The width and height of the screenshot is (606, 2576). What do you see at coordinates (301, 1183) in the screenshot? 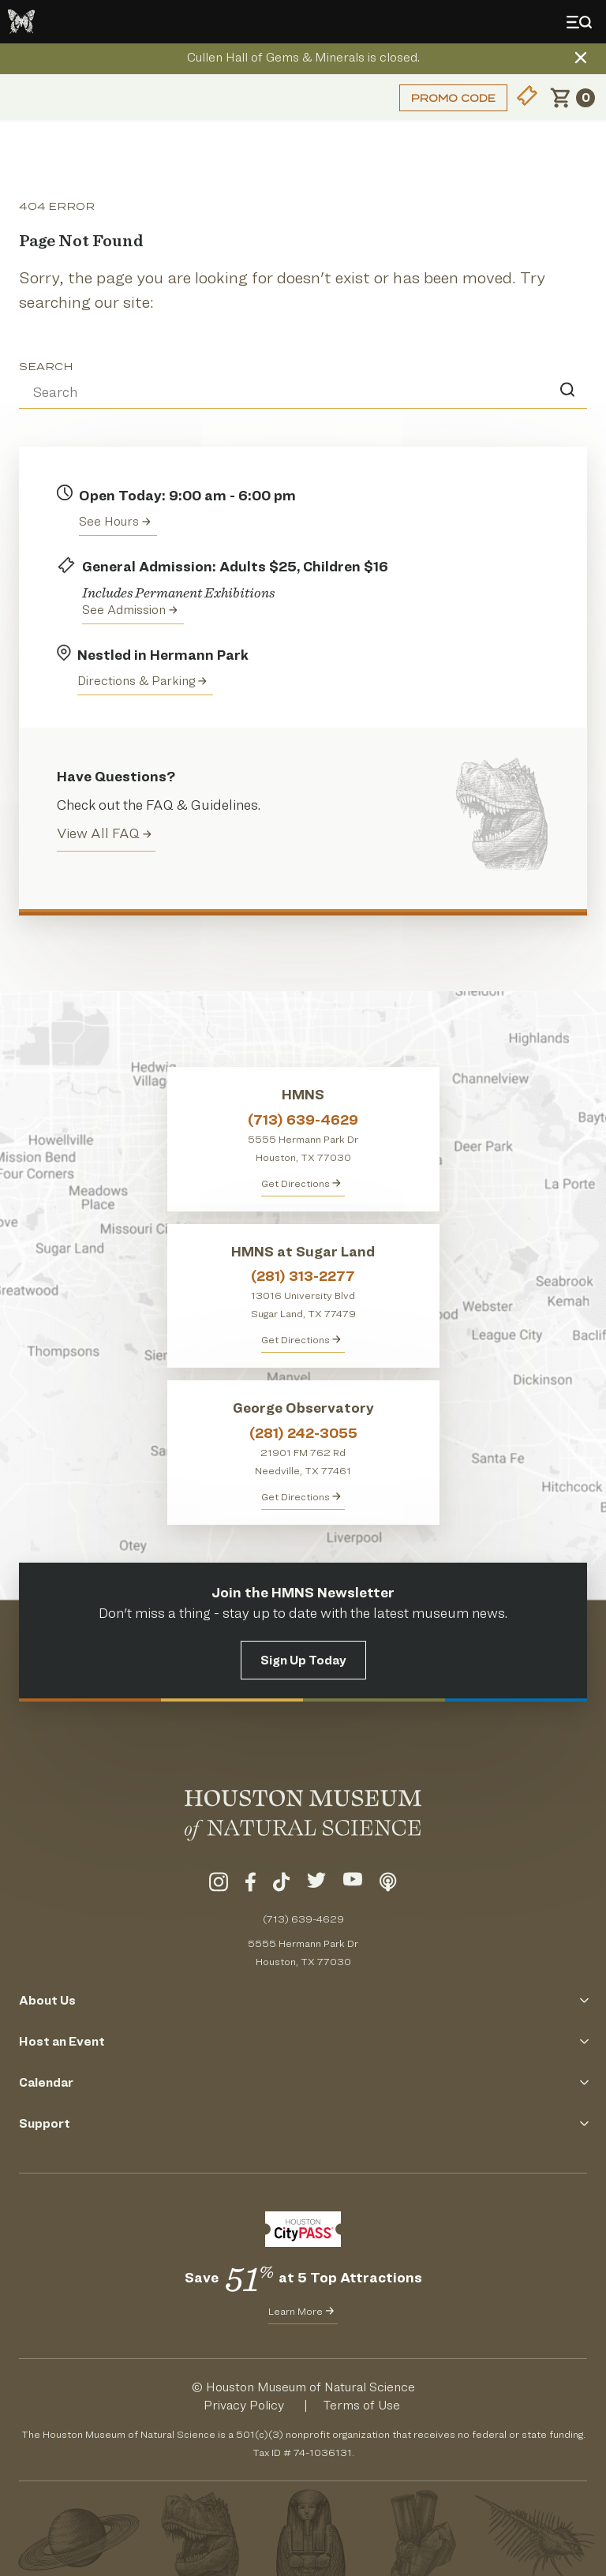
I see `Get Directions [Get directions to HMNS]` at bounding box center [301, 1183].